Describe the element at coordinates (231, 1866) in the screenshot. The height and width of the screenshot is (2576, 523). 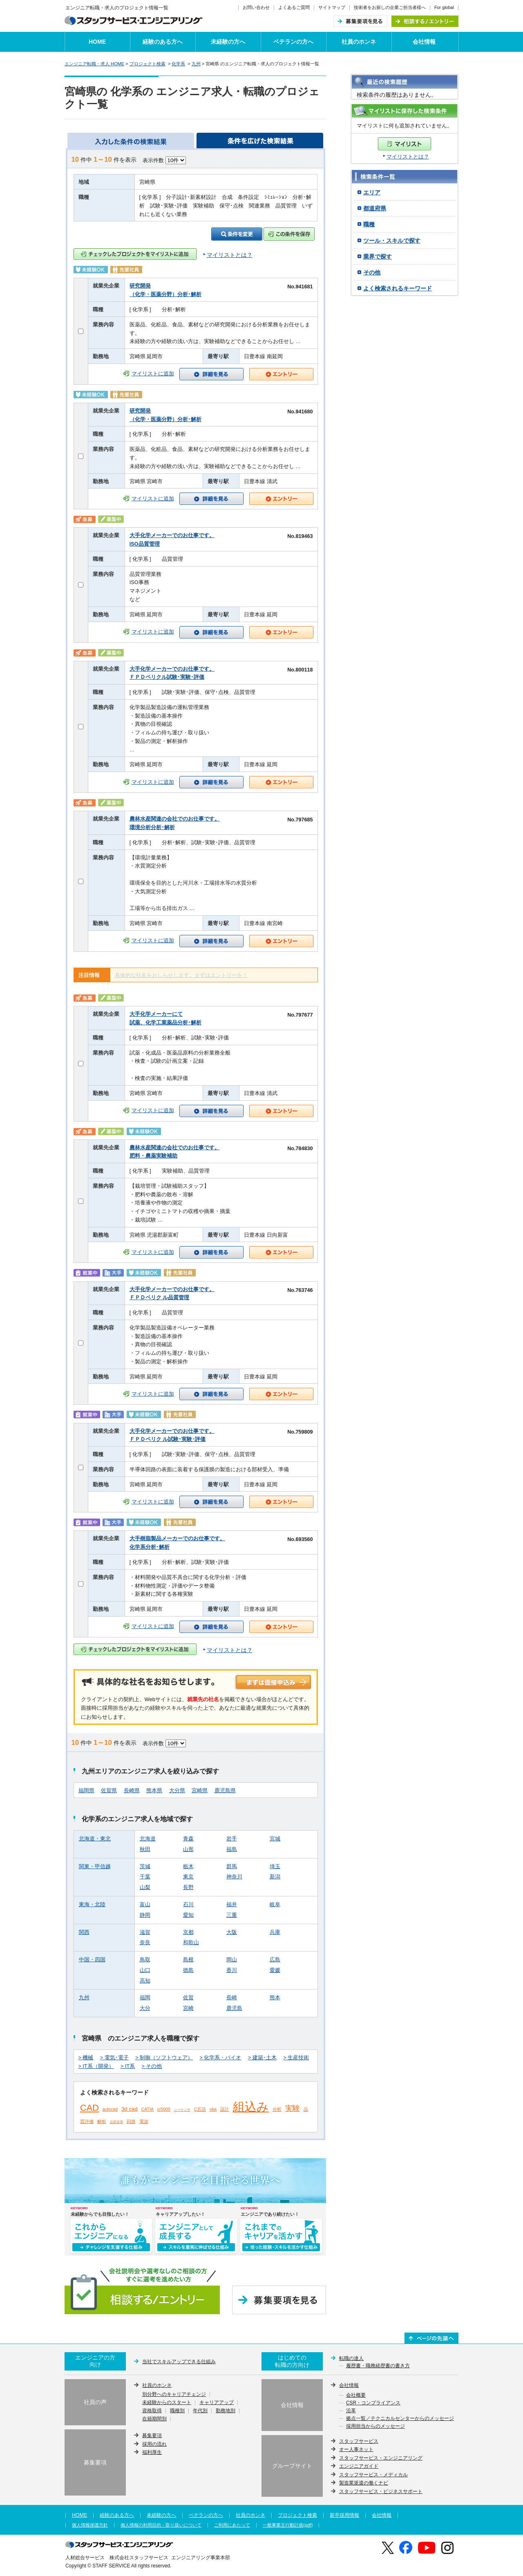
I see `群馬` at that location.